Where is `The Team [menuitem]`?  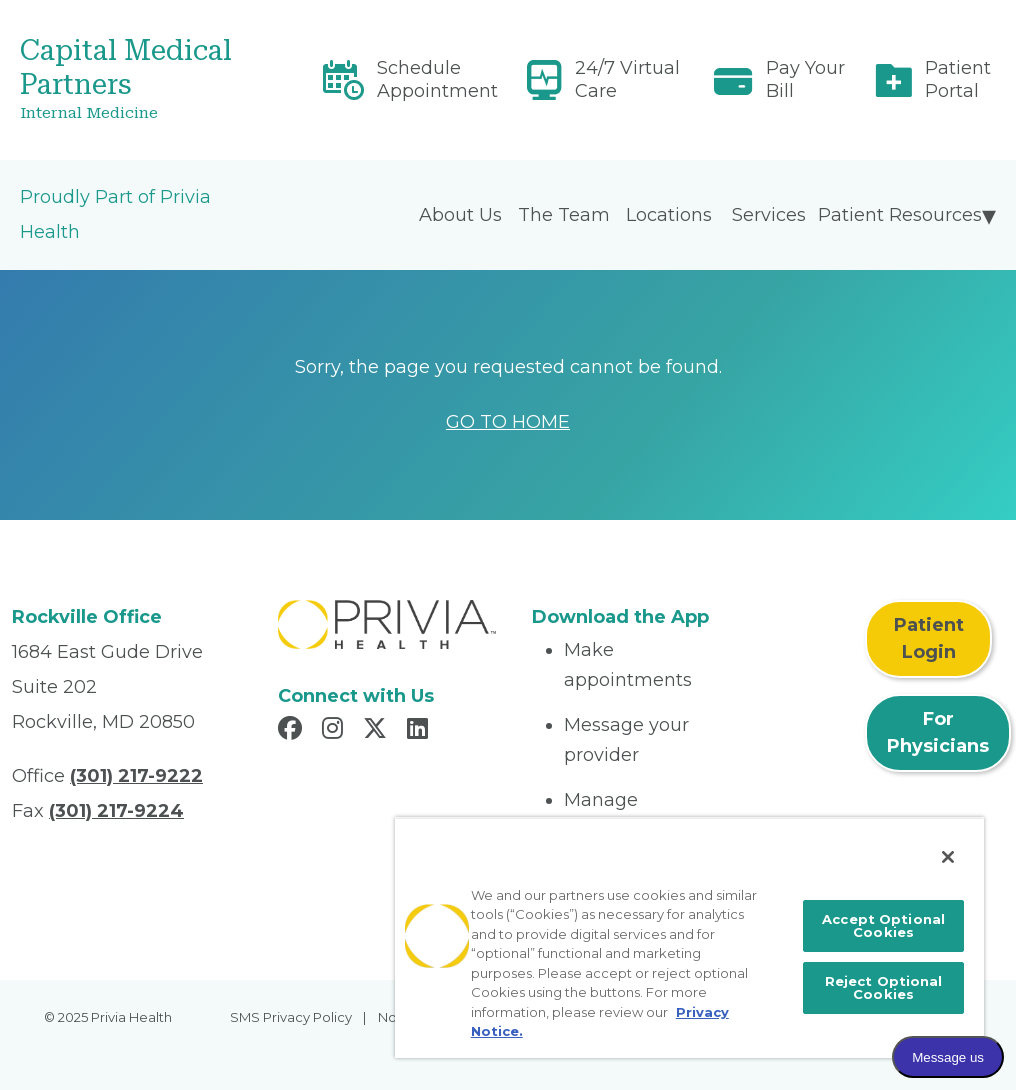
The Team [menuitem] is located at coordinates (564, 215).